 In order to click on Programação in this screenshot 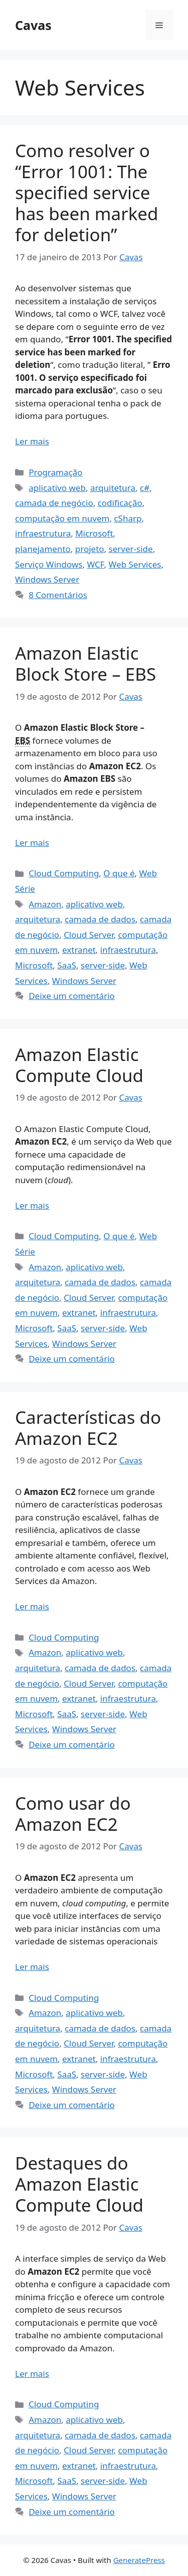, I will do `click(55, 472)`.